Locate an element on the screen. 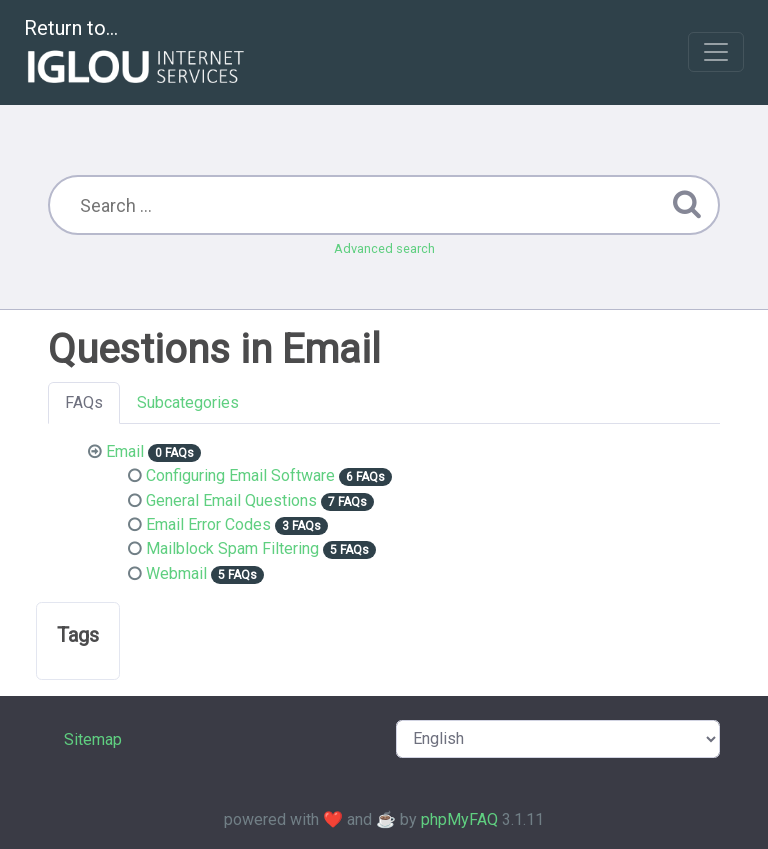  Email is located at coordinates (125, 451).